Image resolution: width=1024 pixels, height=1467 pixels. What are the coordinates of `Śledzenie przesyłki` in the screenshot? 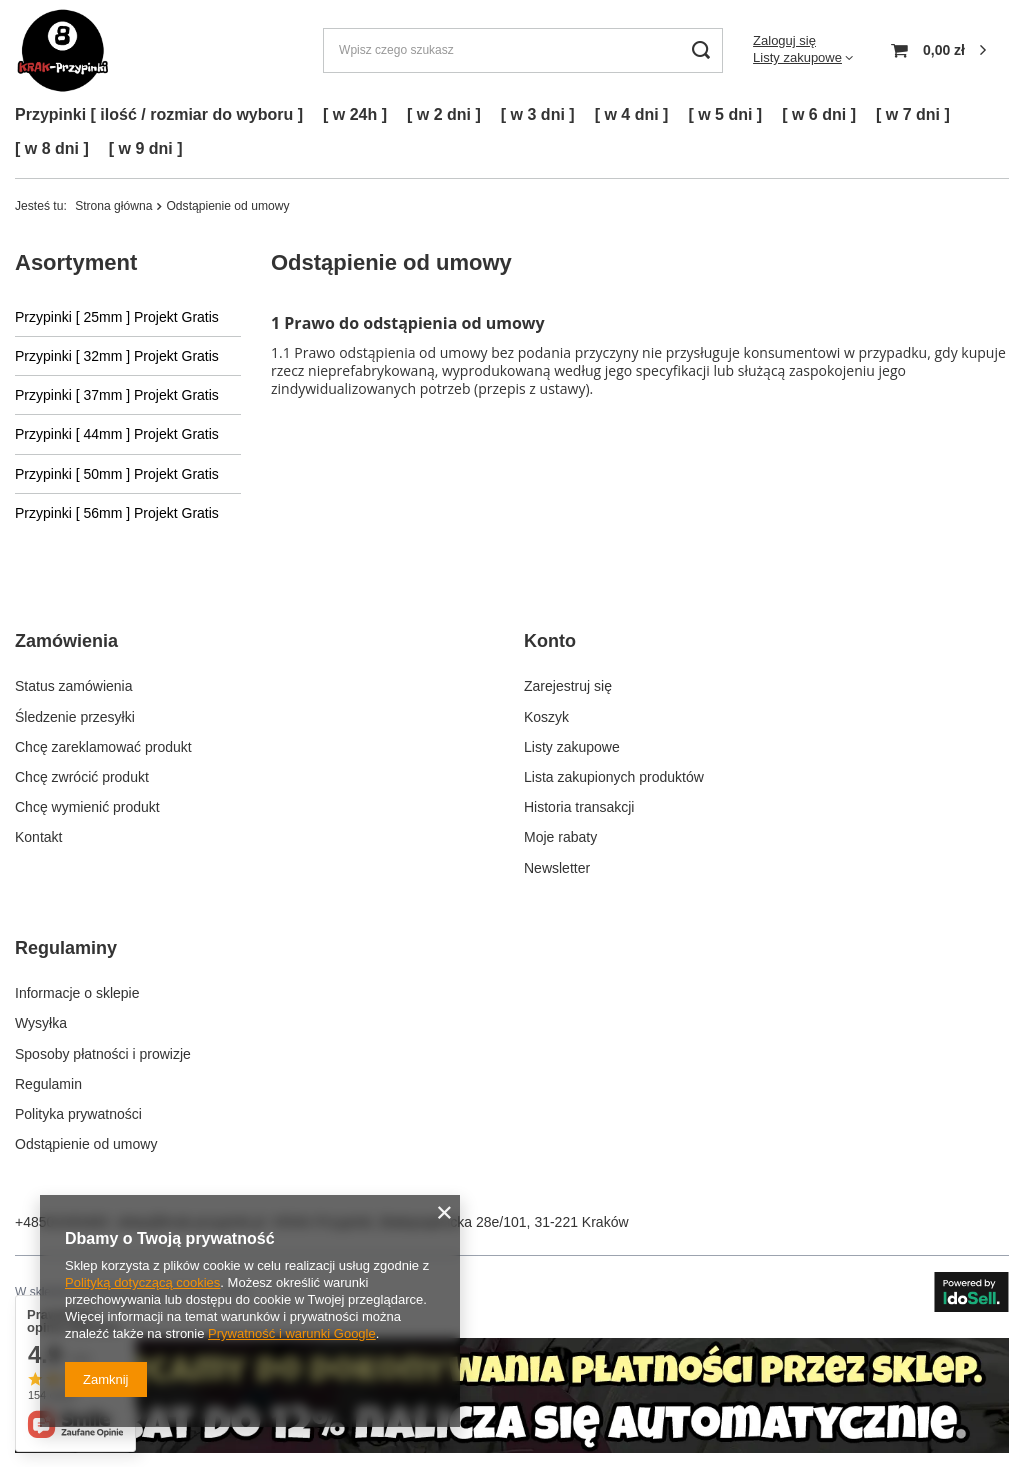 It's located at (75, 717).